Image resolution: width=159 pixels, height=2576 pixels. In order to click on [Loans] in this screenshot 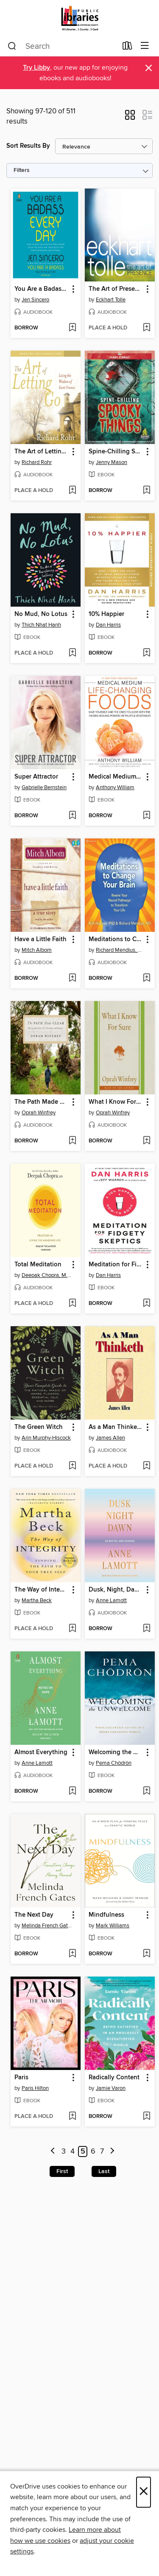, I will do `click(127, 47)`.